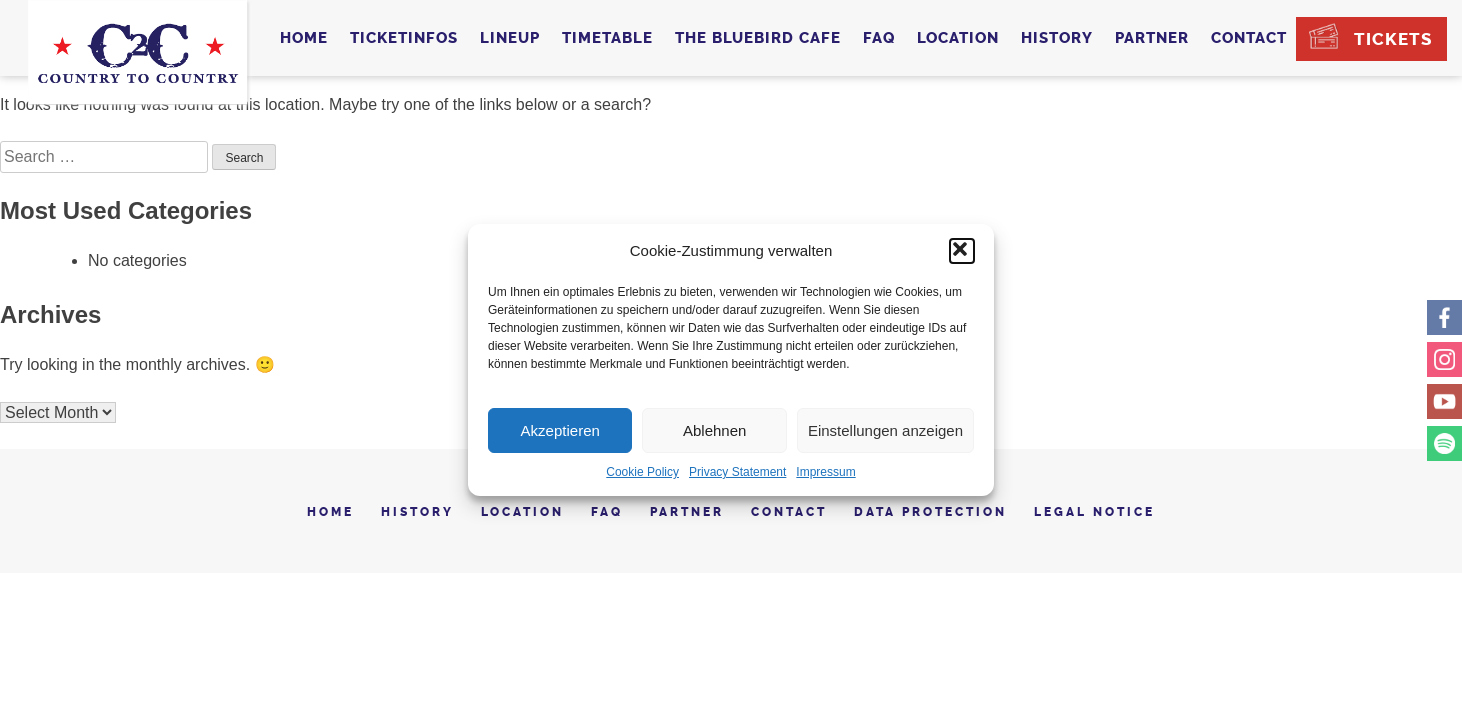 The width and height of the screenshot is (1462, 720). Describe the element at coordinates (1057, 38) in the screenshot. I see `History` at that location.